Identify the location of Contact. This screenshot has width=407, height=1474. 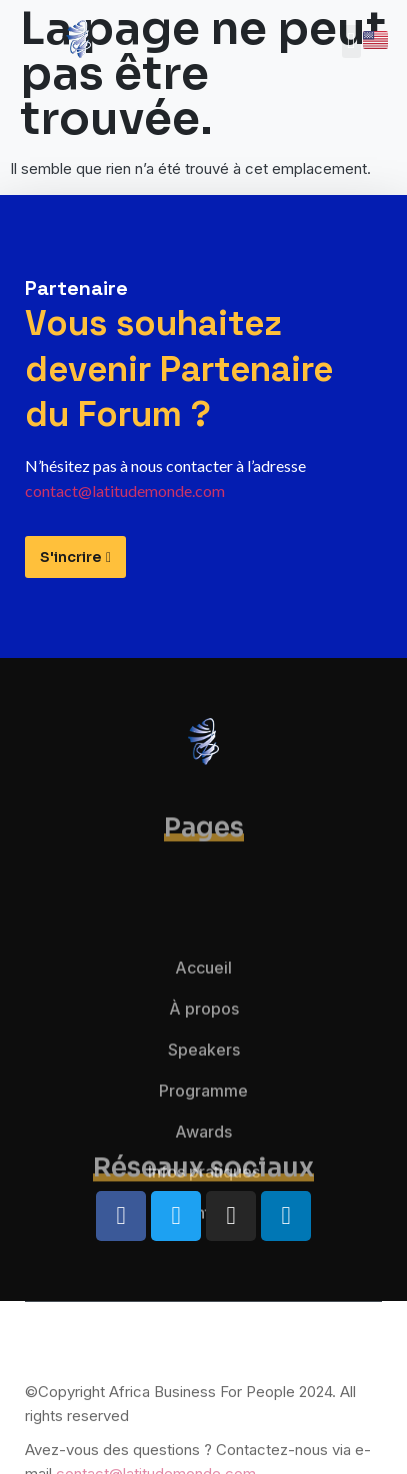
(203, 1261).